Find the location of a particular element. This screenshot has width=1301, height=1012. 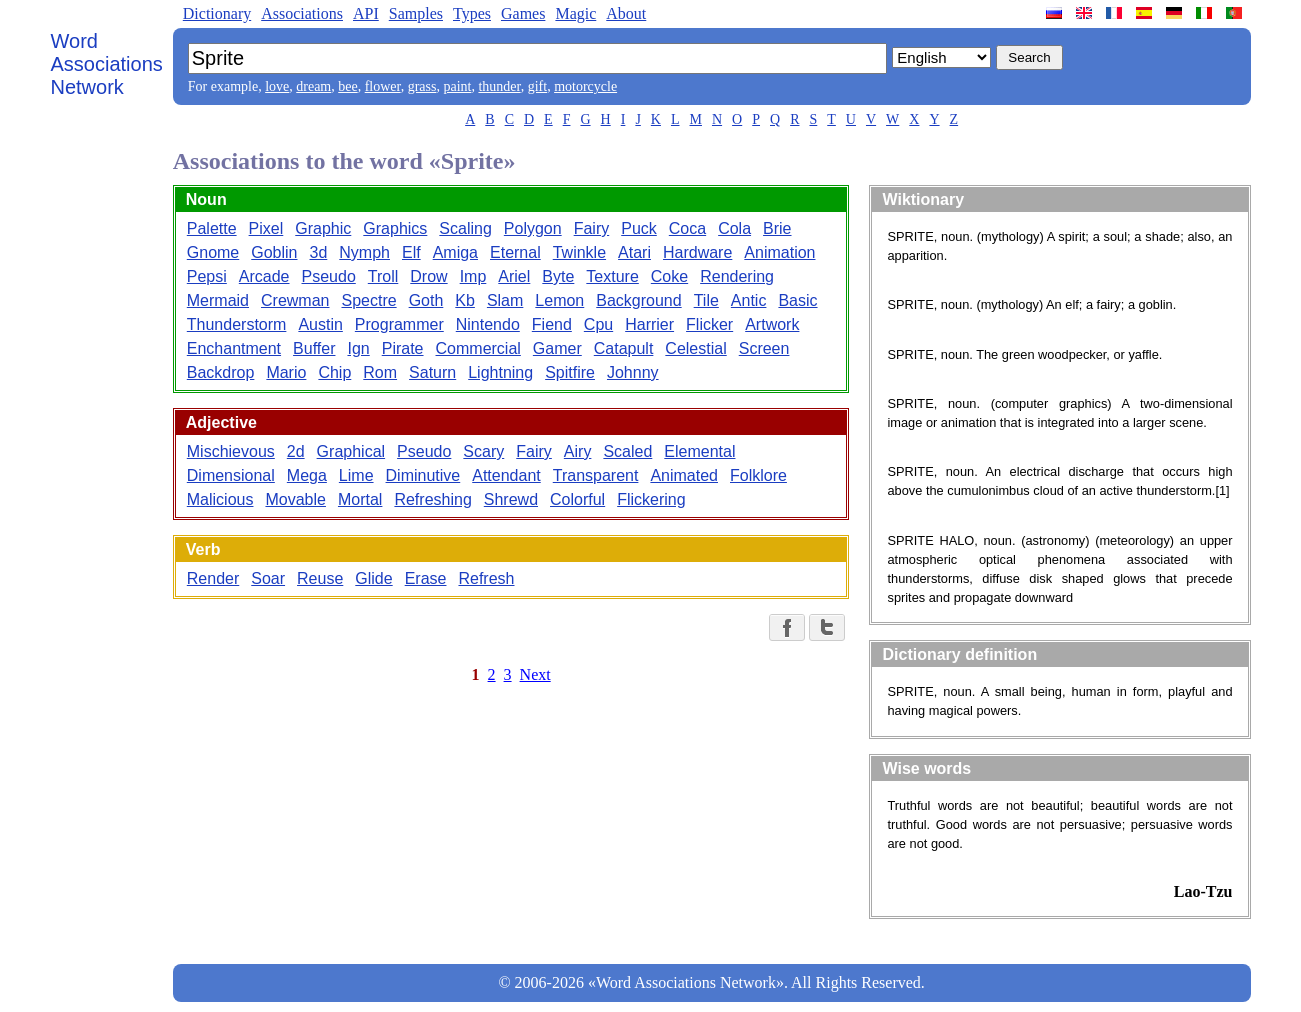

Flickering is located at coordinates (651, 499).